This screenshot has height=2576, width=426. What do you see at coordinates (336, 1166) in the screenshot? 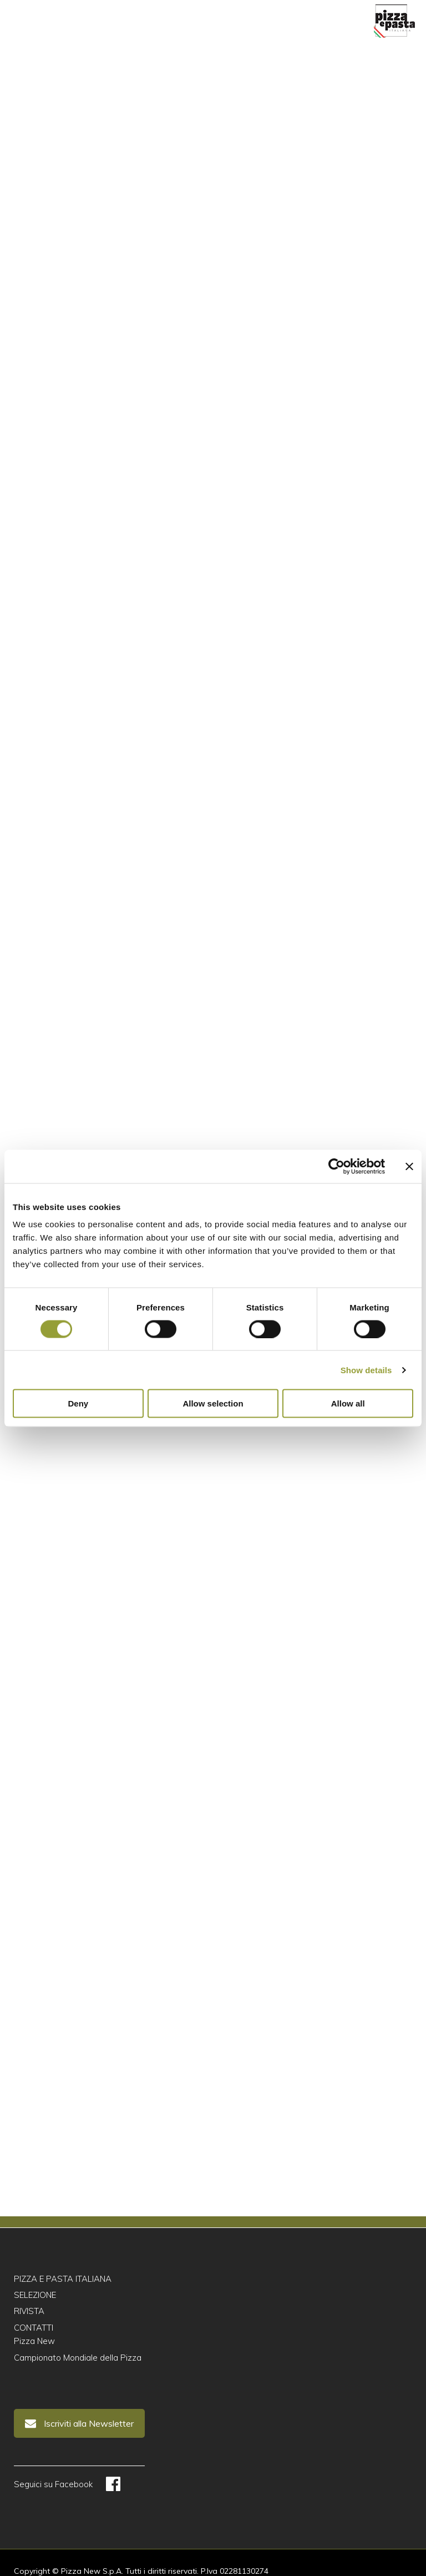
I see `[Cookiebot by Usercentrics - opens in a new window]` at bounding box center [336, 1166].